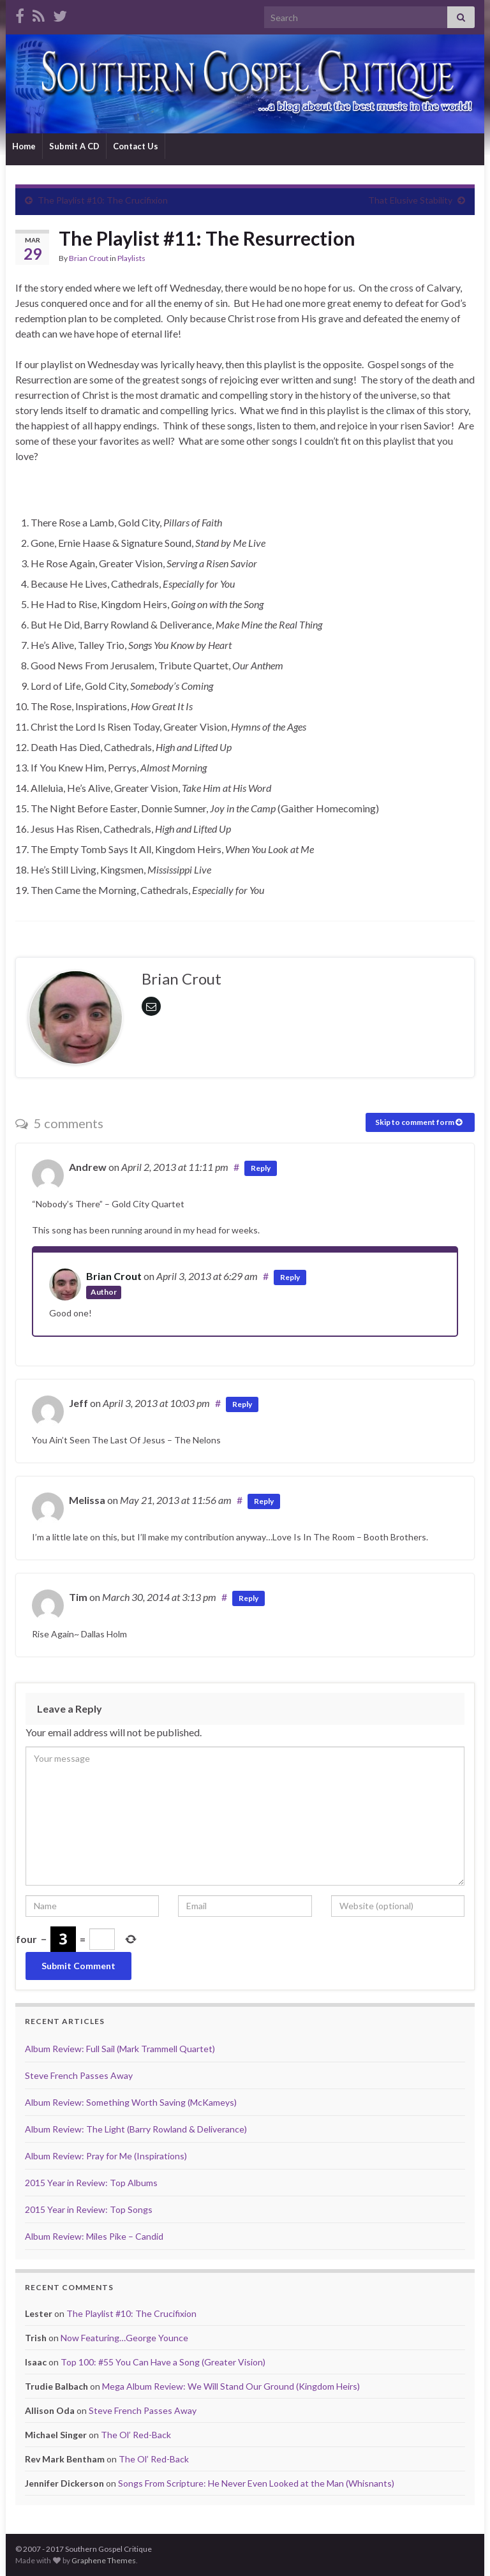 The width and height of the screenshot is (490, 2576). I want to click on Home, so click(24, 146).